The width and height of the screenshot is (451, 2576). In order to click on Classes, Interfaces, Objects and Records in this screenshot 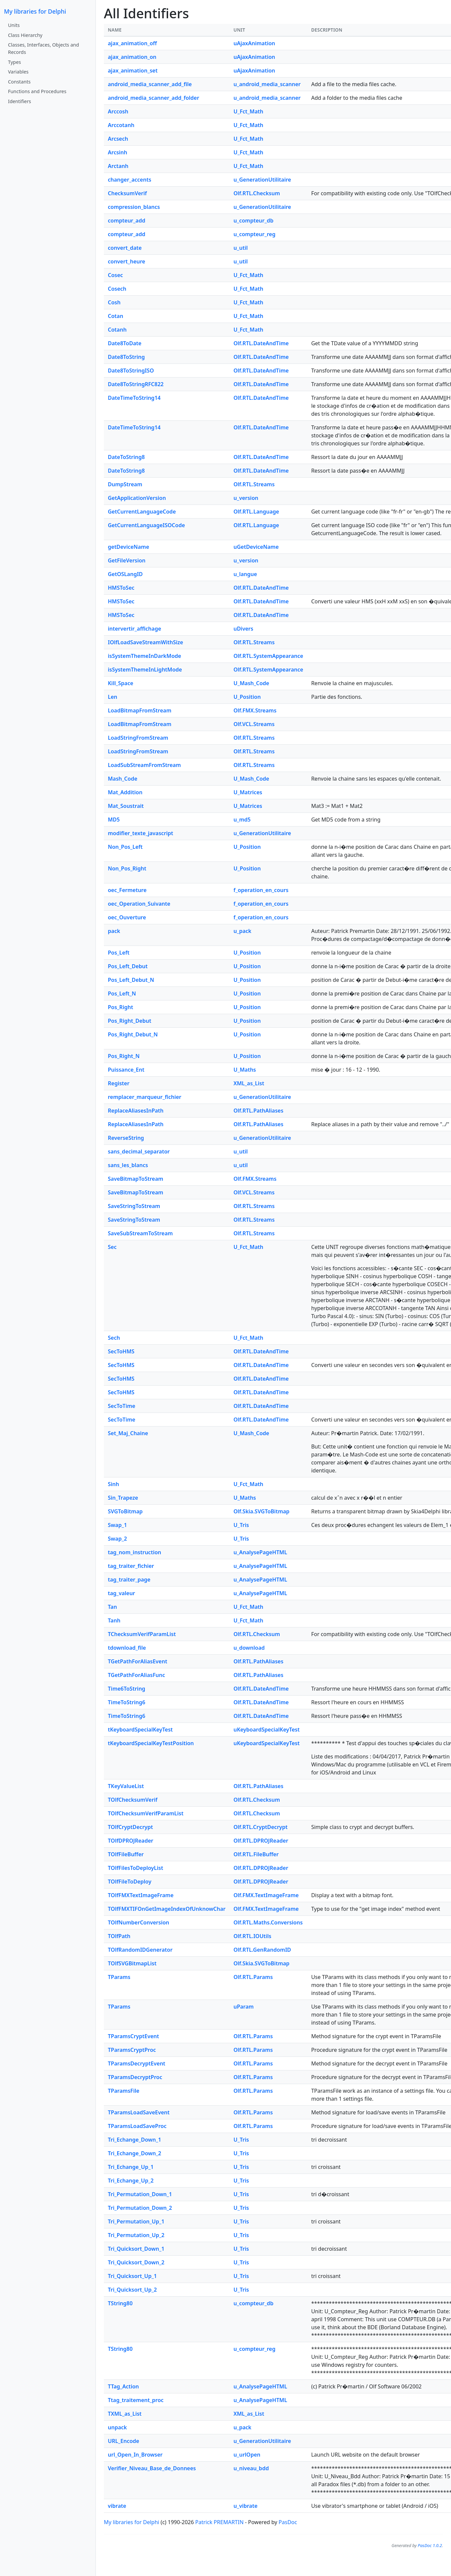, I will do `click(43, 48)`.